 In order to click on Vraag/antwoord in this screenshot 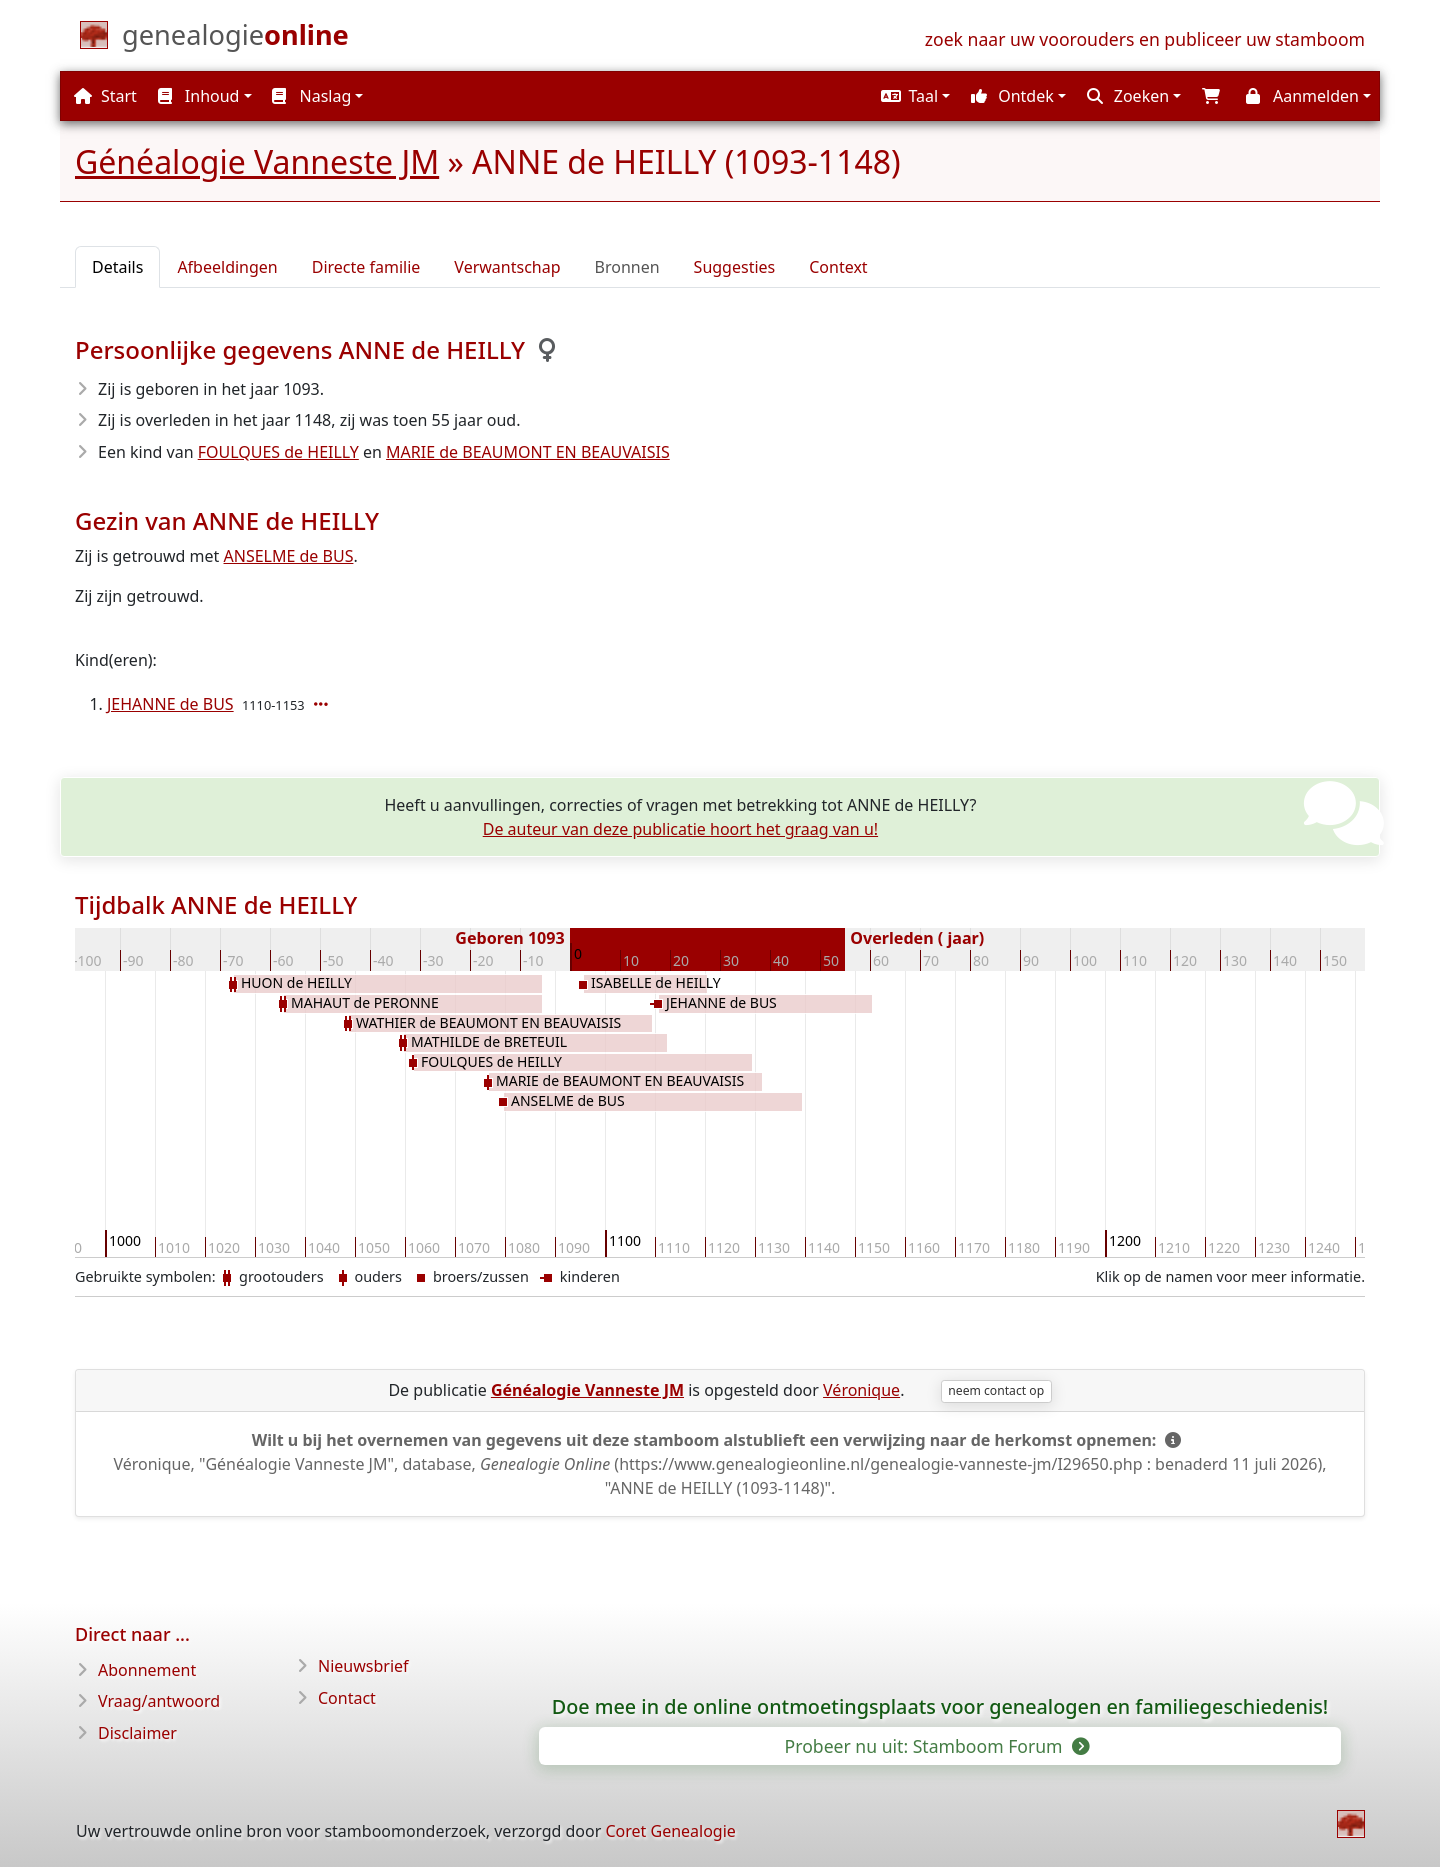, I will do `click(159, 1701)`.